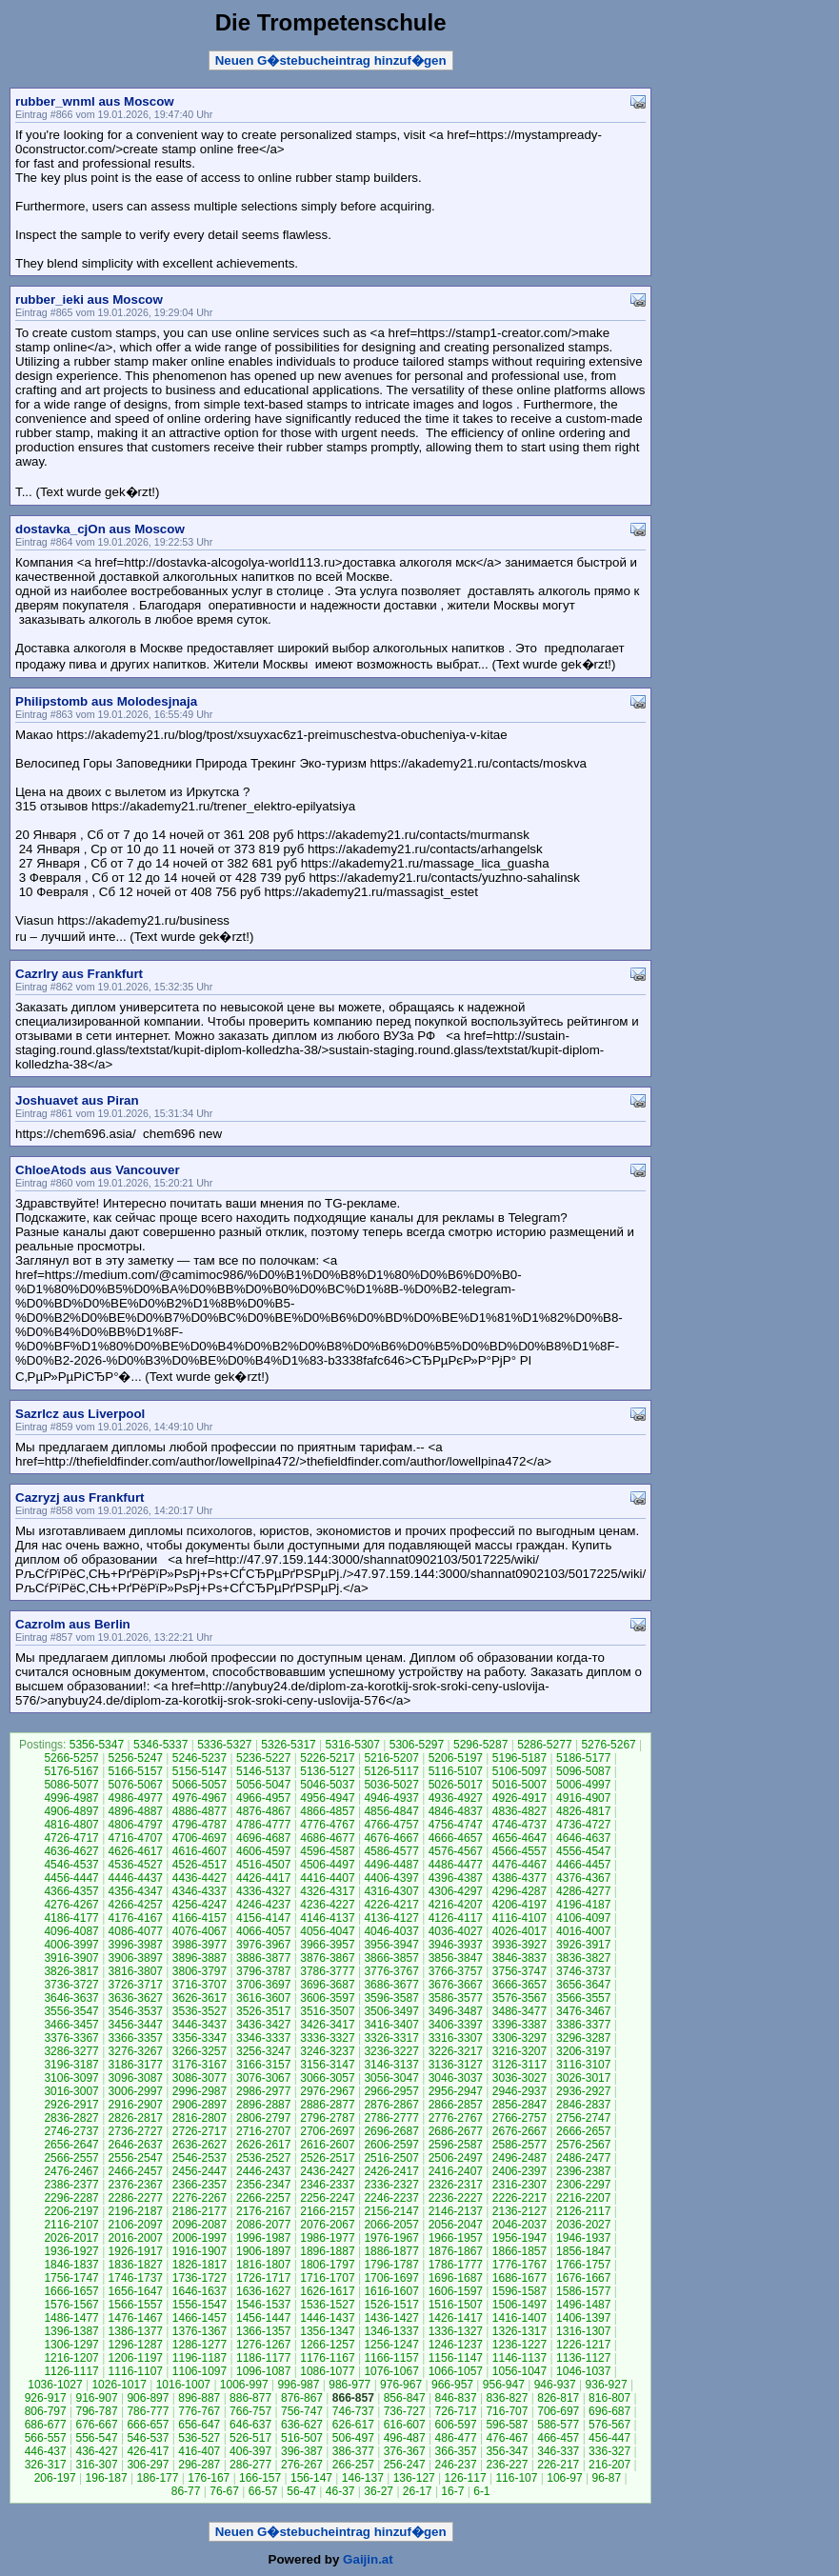 This screenshot has width=839, height=2576. What do you see at coordinates (391, 1824) in the screenshot?
I see `4766-4757` at bounding box center [391, 1824].